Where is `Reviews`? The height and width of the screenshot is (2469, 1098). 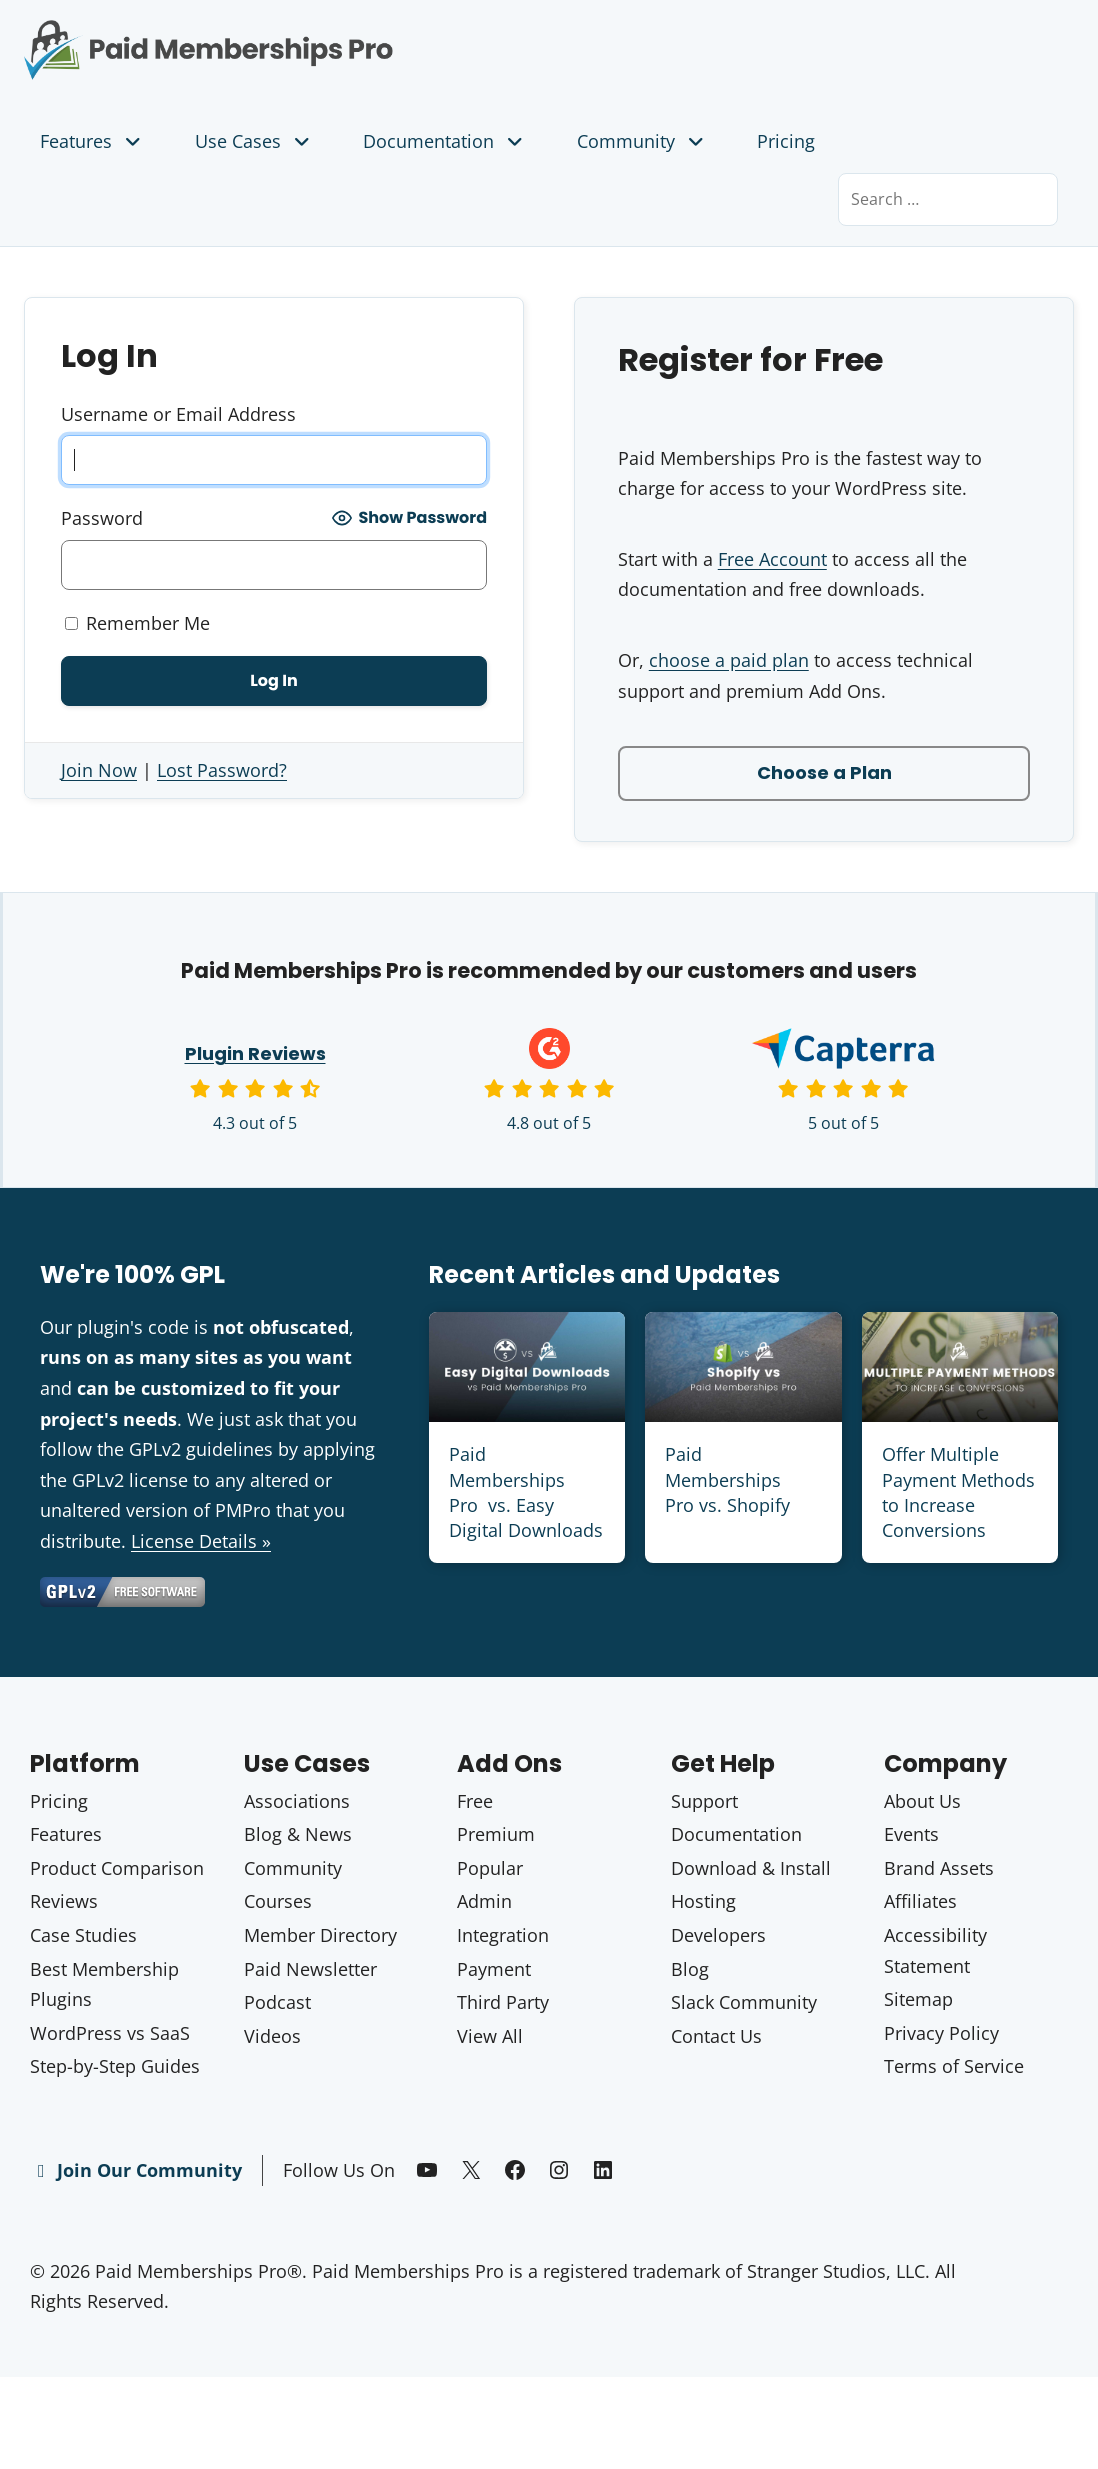
Reviews is located at coordinates (64, 1902).